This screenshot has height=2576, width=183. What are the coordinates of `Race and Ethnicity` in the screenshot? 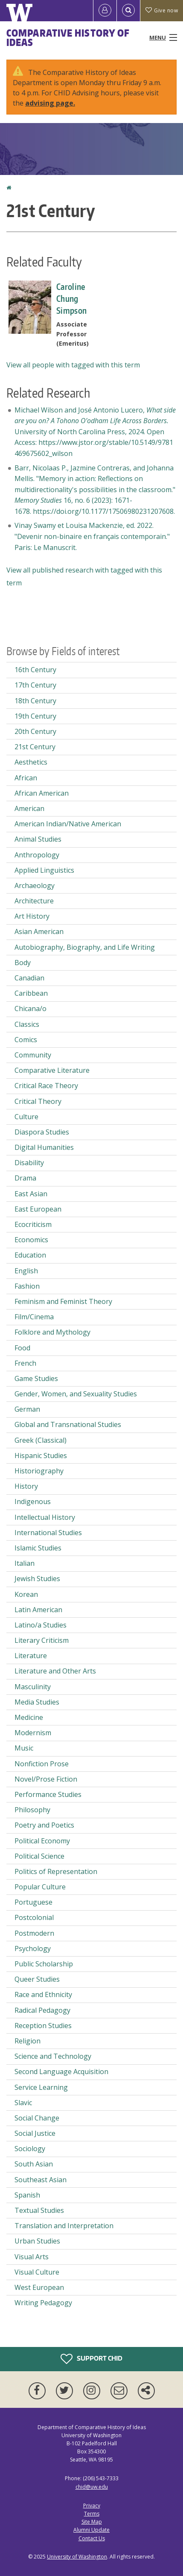 It's located at (43, 1994).